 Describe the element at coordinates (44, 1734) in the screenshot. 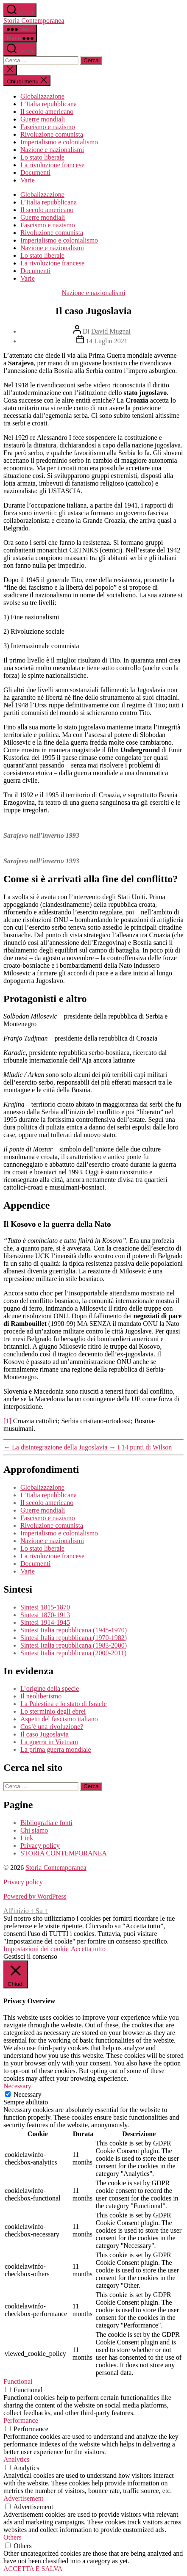

I see `Il caso Jugoslavia` at that location.